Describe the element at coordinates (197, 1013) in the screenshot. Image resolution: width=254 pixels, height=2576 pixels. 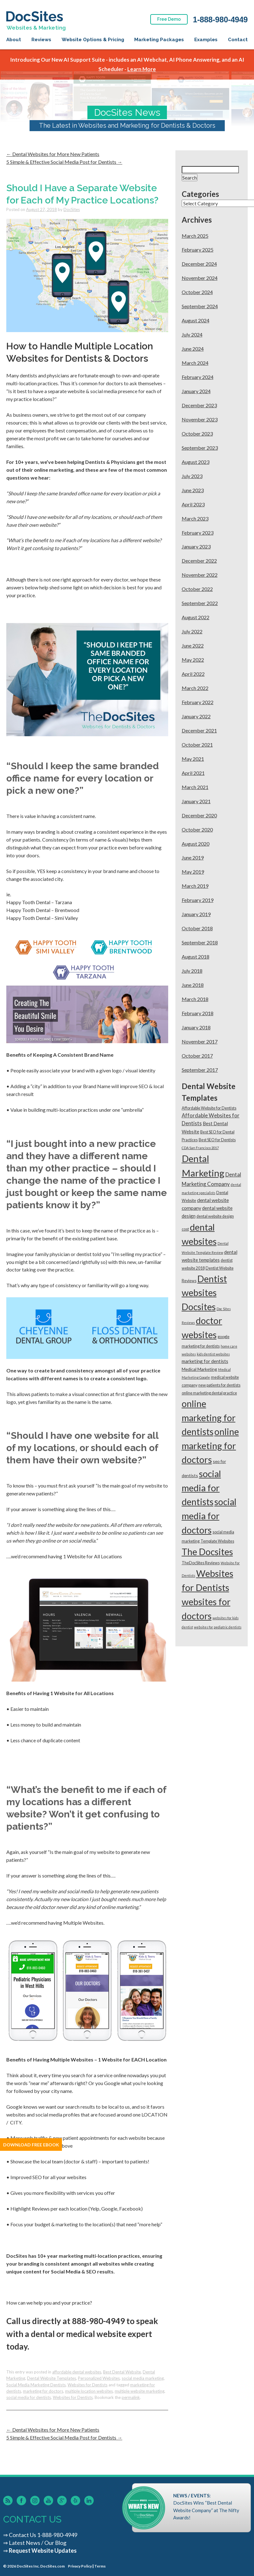
I see `February 2018` at that location.